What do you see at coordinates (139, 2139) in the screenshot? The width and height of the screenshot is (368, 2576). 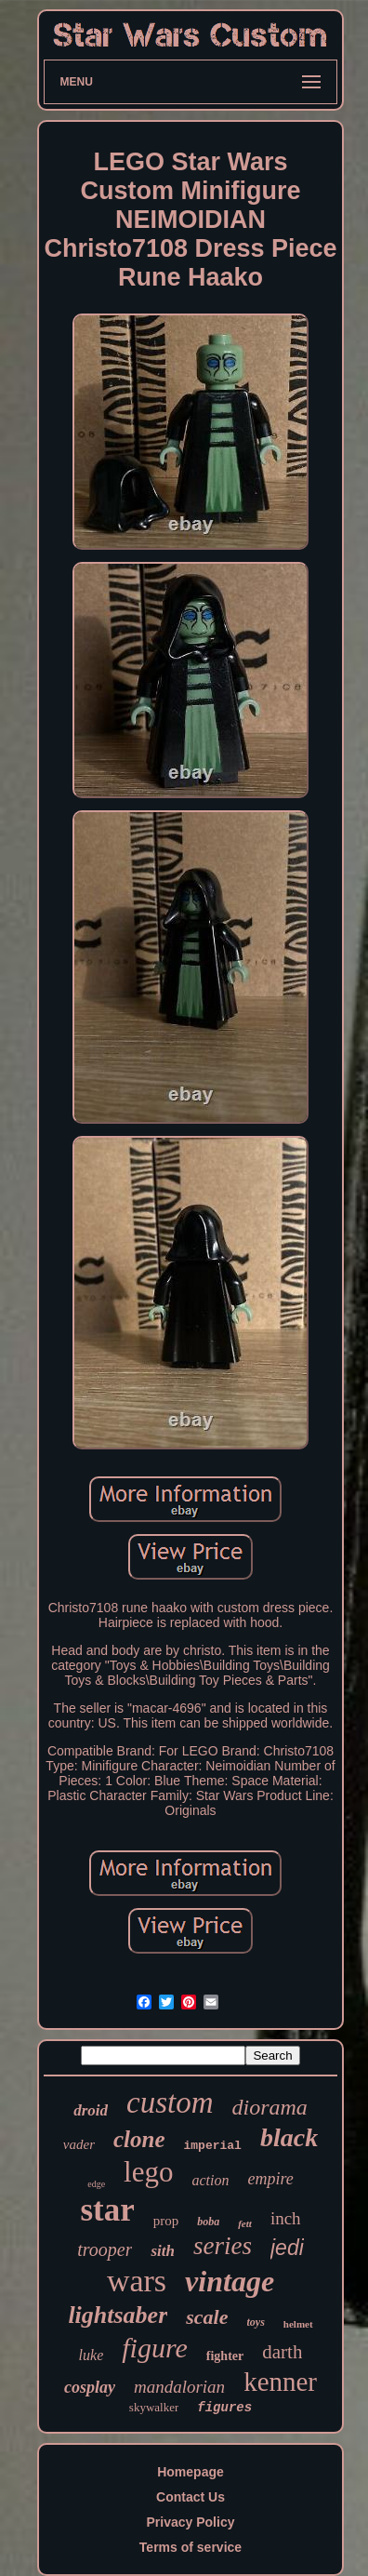 I see `clone` at bounding box center [139, 2139].